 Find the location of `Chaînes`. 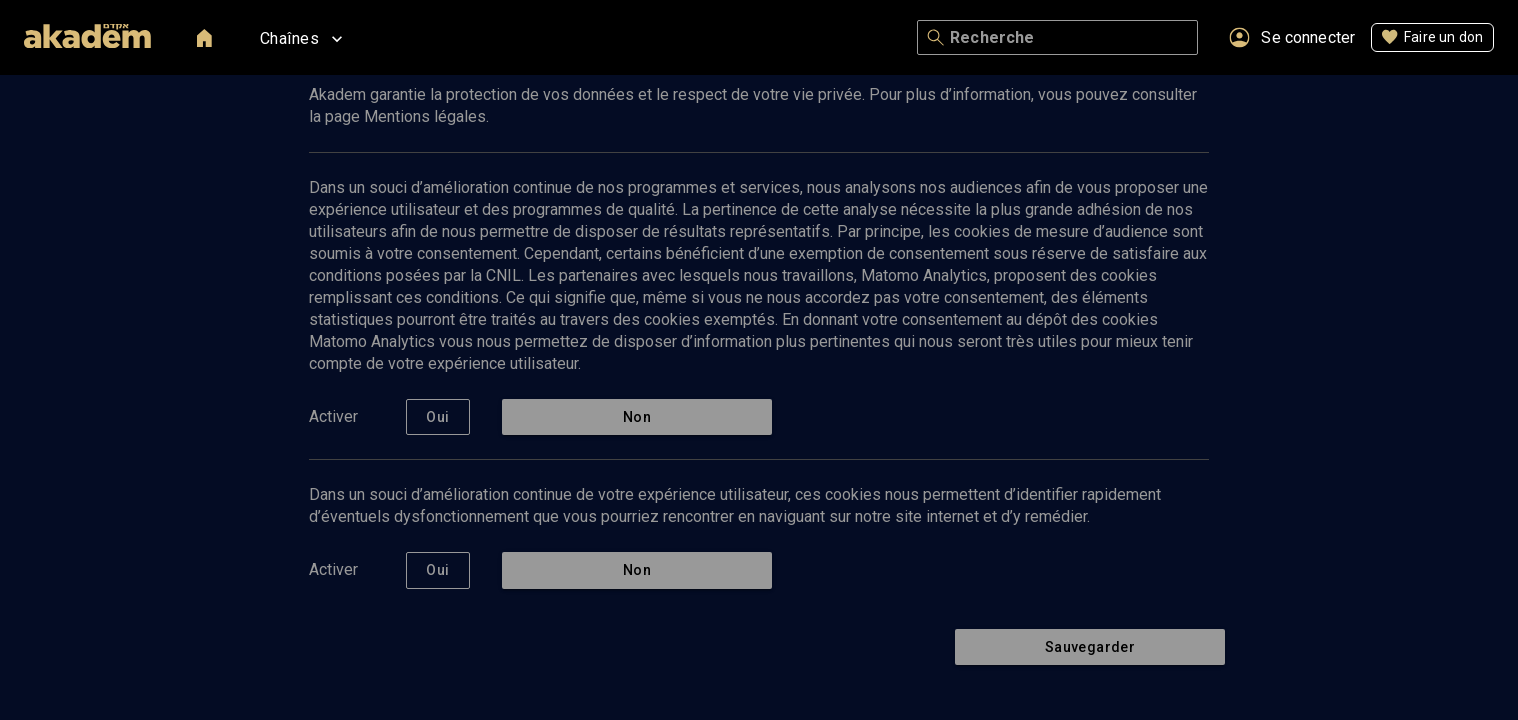

Chaînes is located at coordinates (303, 39).